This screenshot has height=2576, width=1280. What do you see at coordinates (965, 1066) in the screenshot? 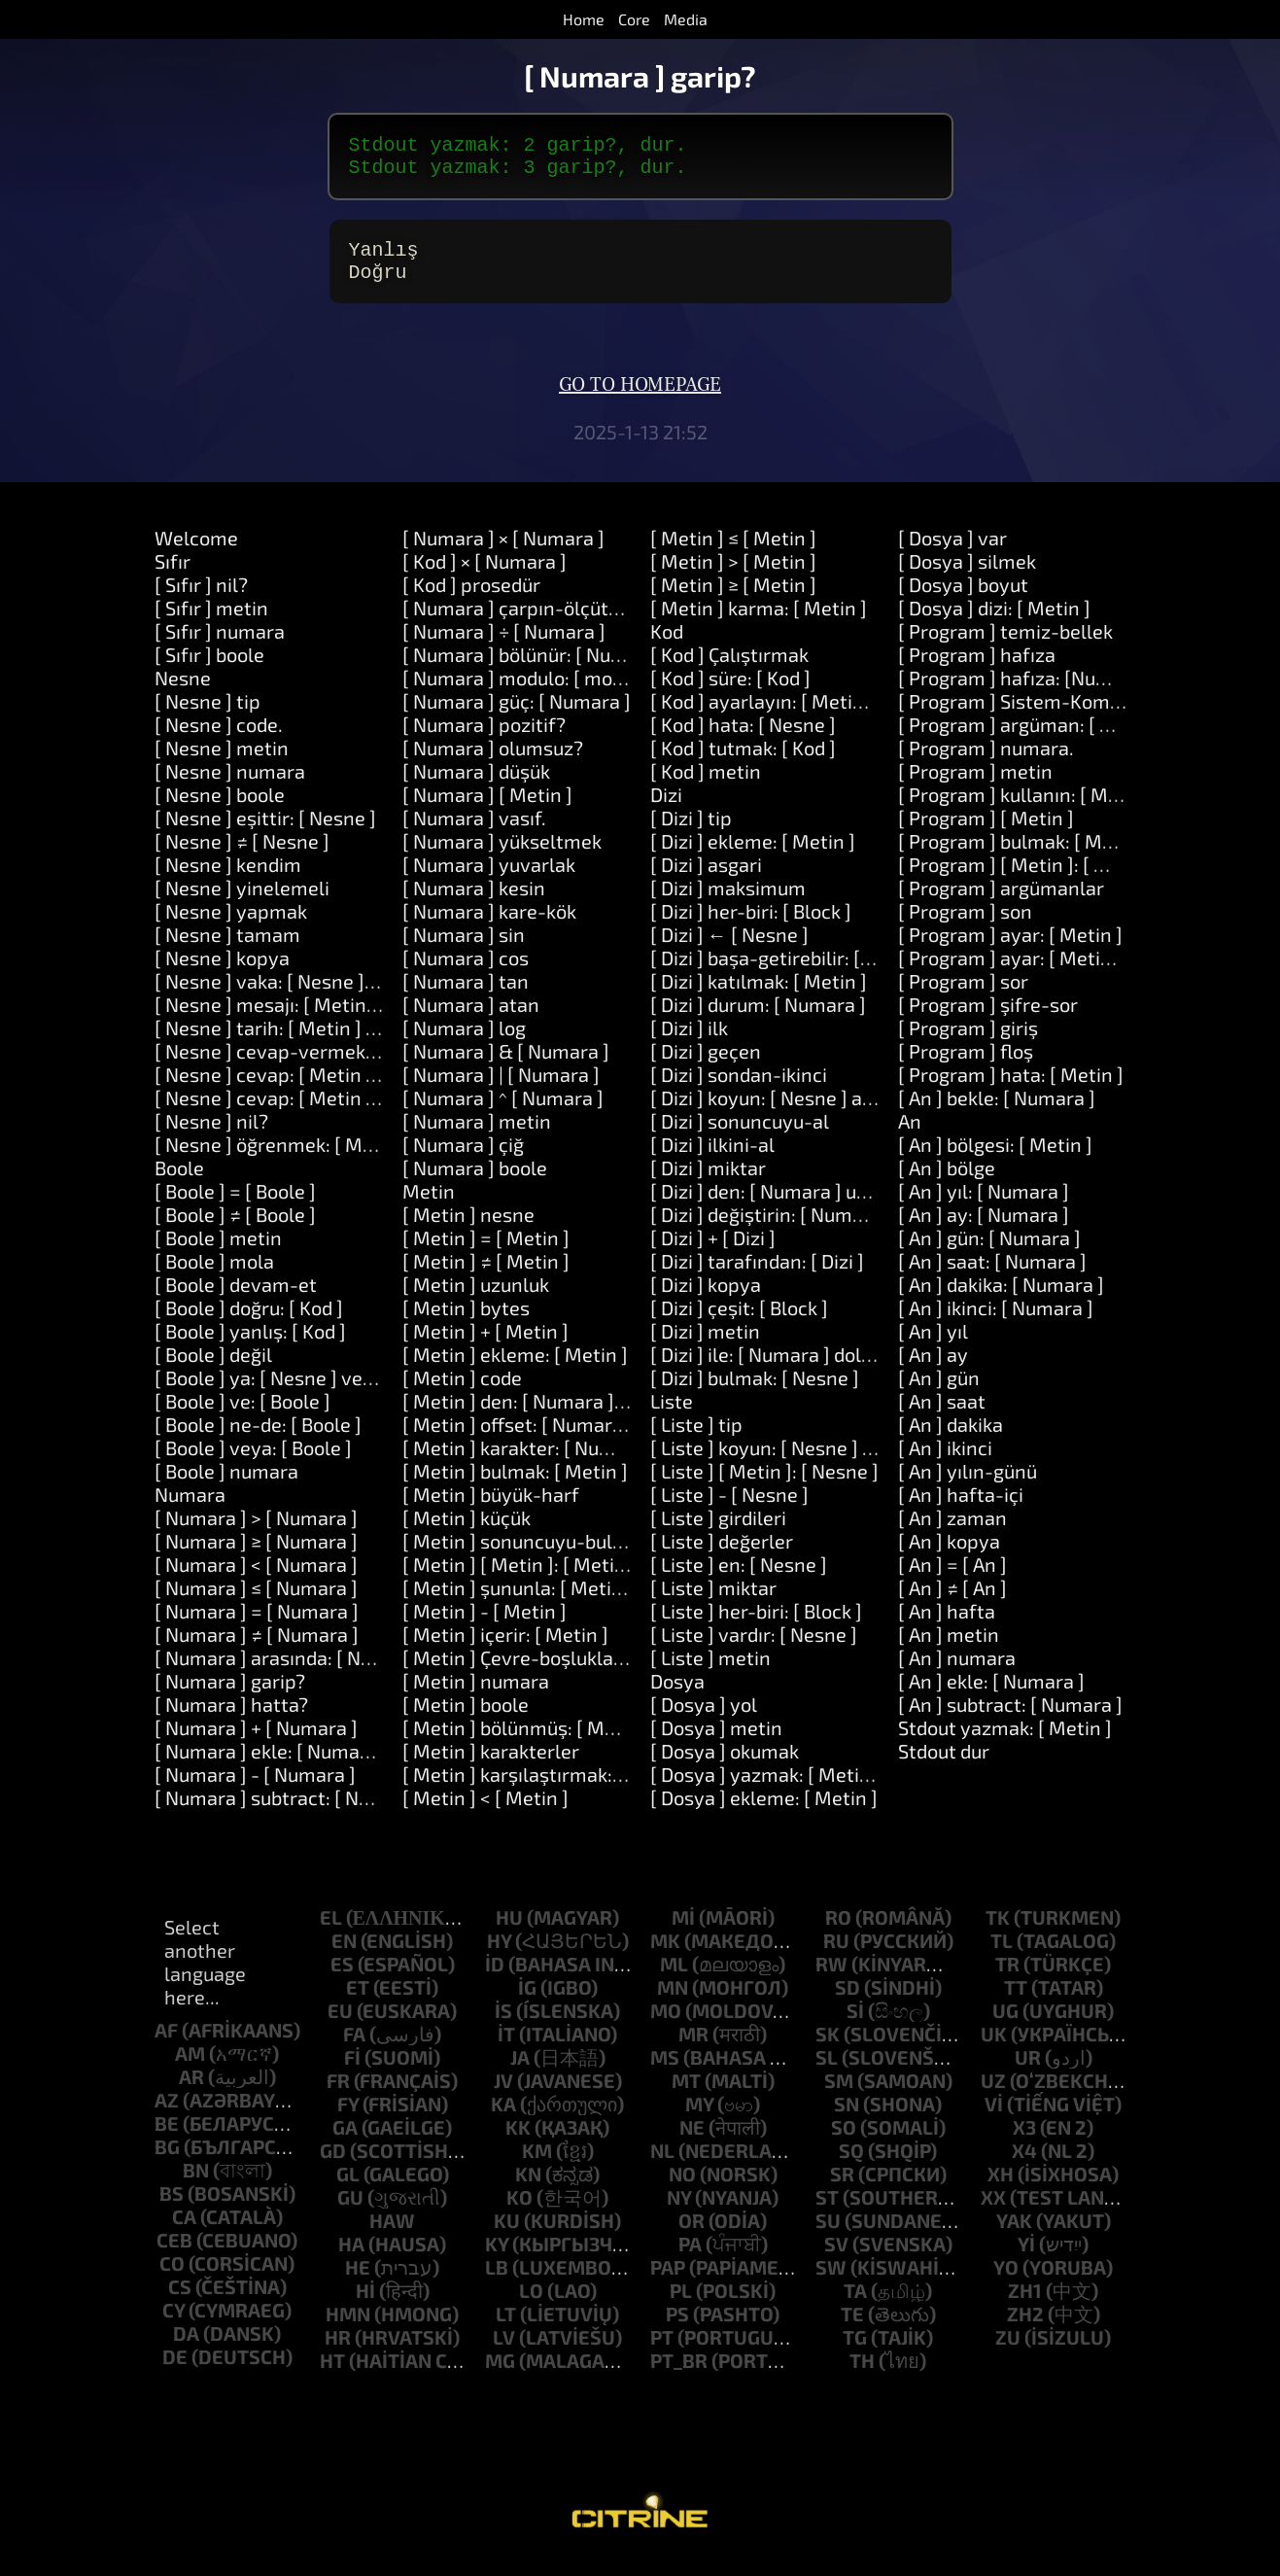
I see `[ Program ] floş` at bounding box center [965, 1066].